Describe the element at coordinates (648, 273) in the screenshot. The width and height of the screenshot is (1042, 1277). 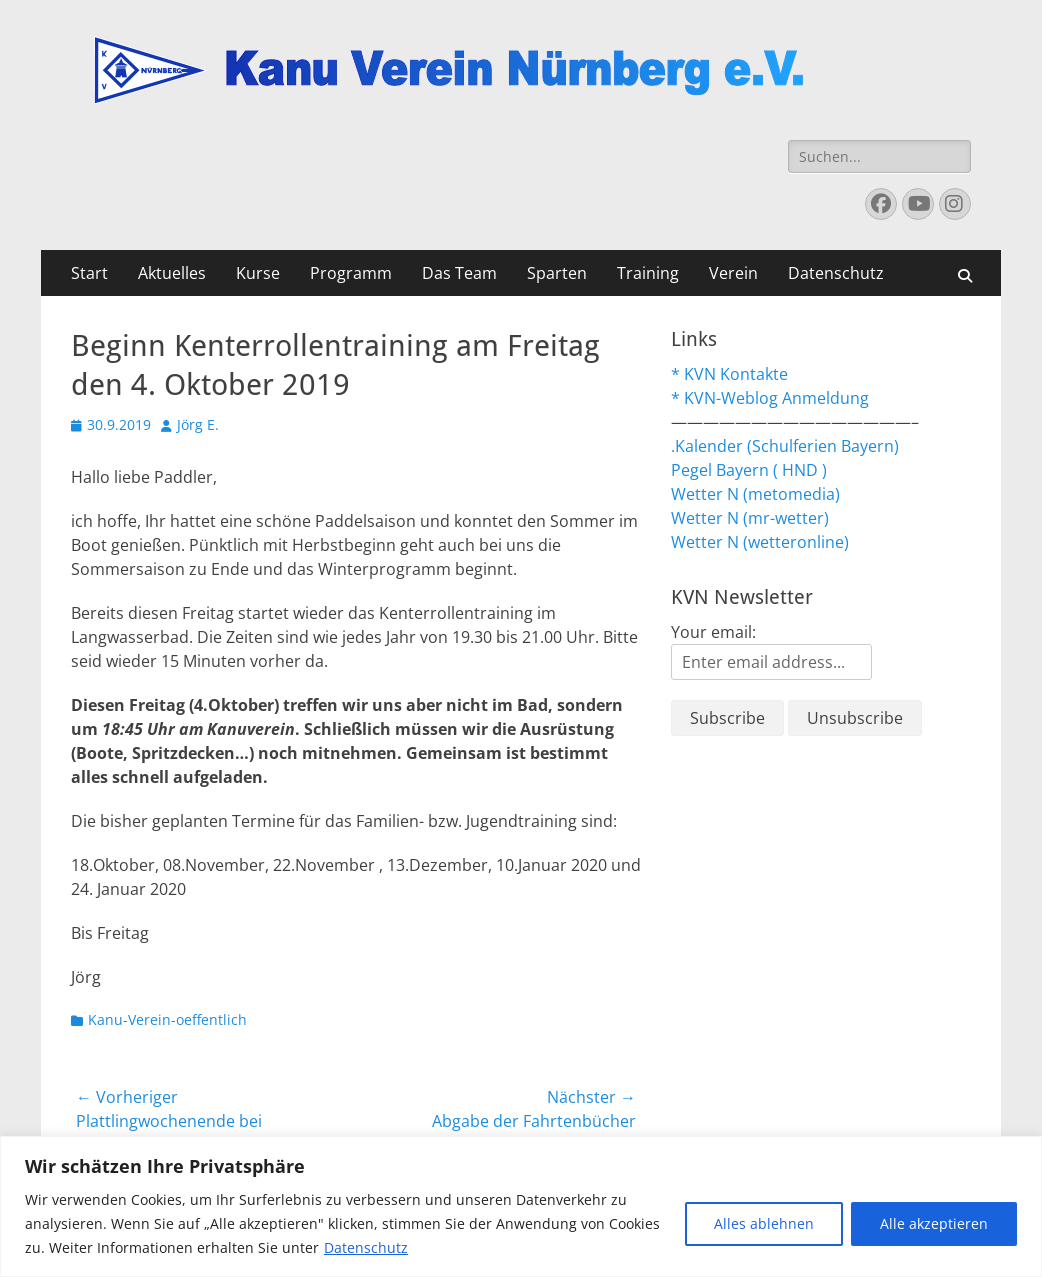
I see `Training` at that location.